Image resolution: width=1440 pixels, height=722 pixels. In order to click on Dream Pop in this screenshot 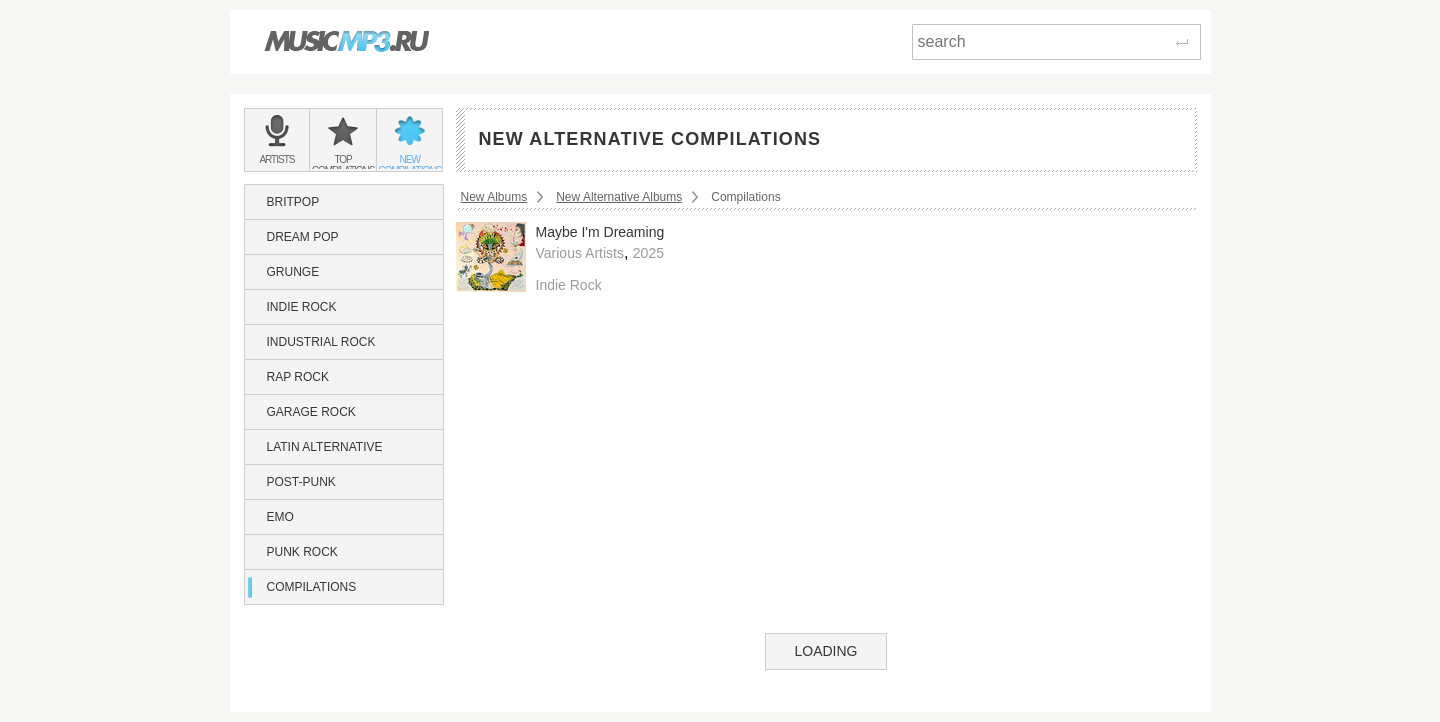, I will do `click(303, 237)`.